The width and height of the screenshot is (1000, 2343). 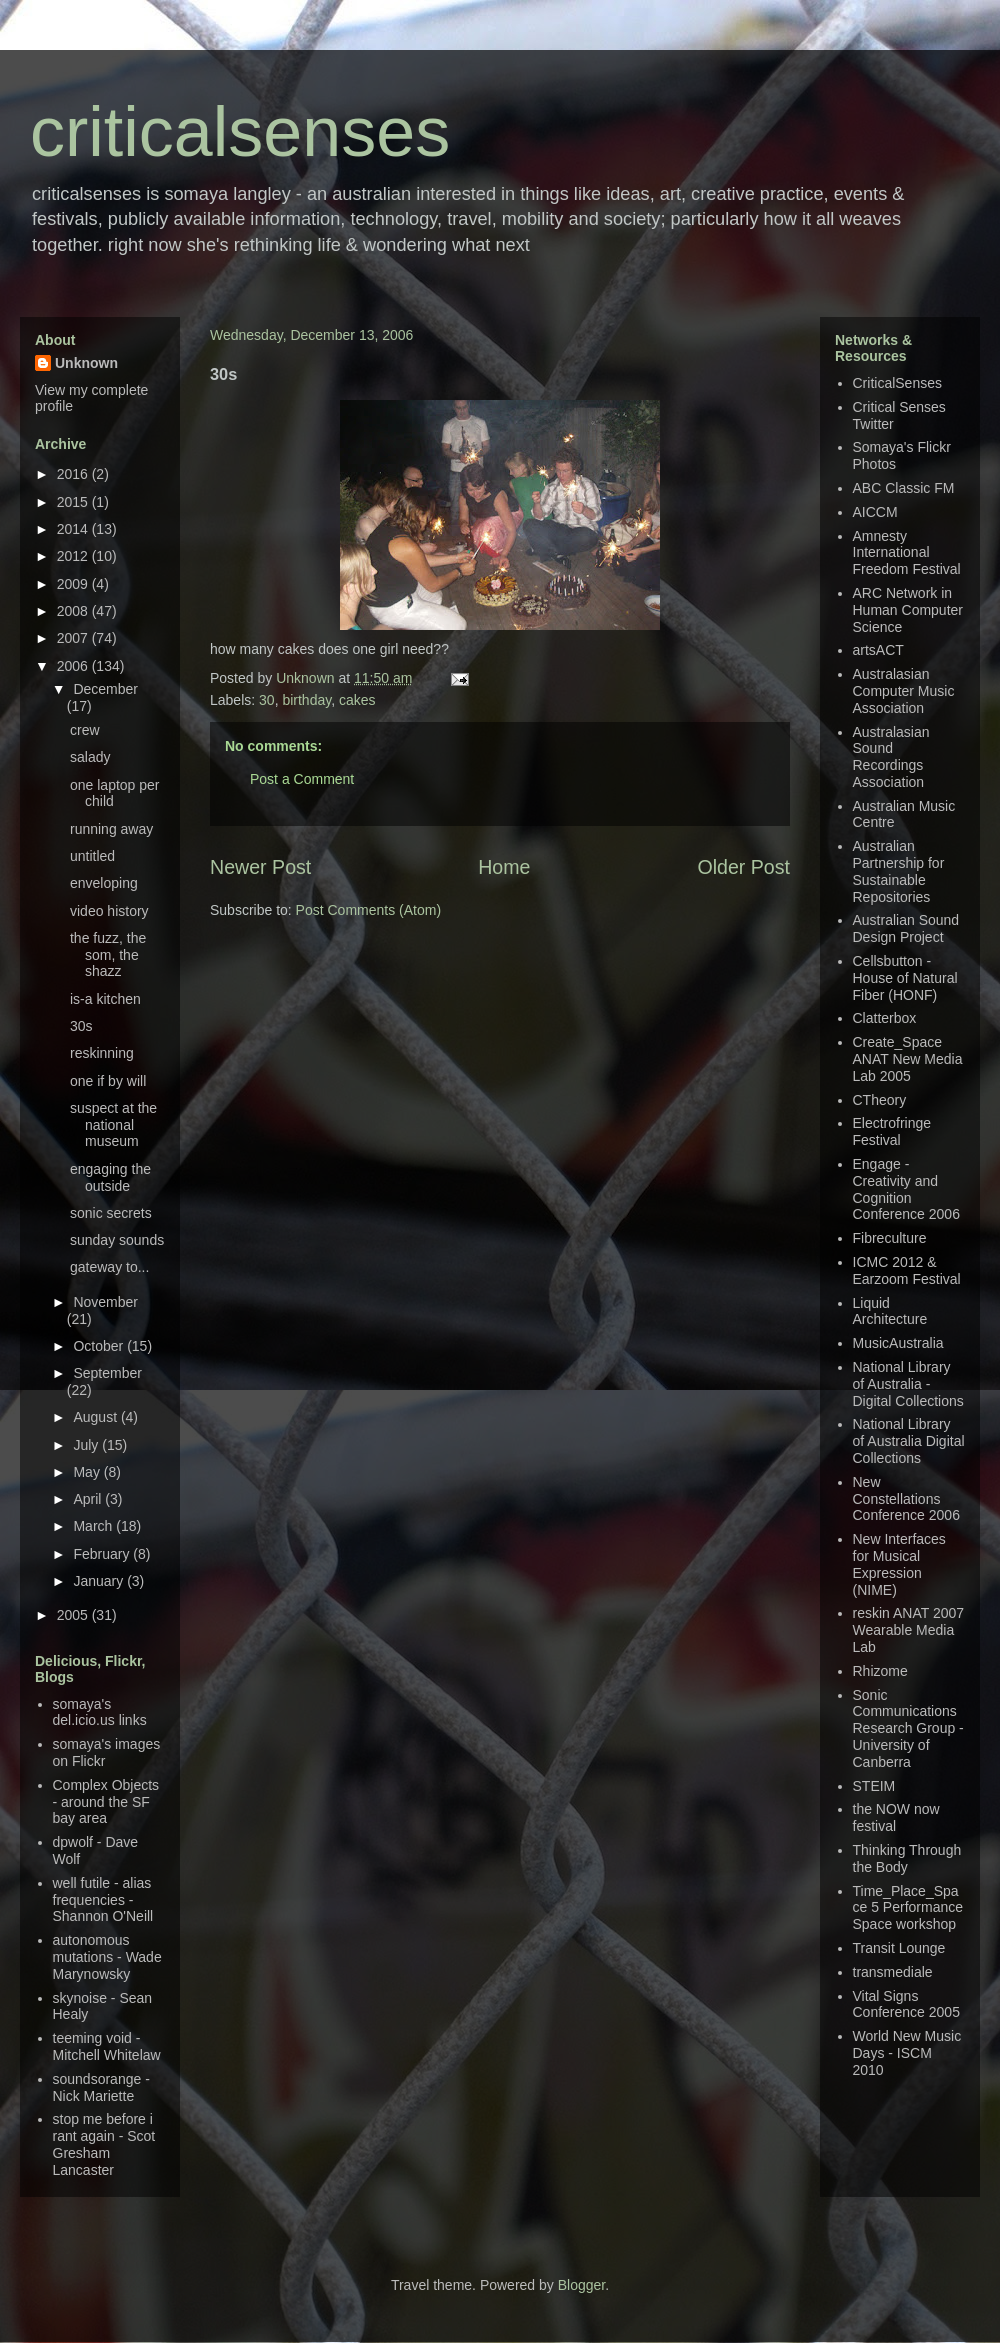 I want to click on Australasian Sound Recordings Association, so click(x=891, y=757).